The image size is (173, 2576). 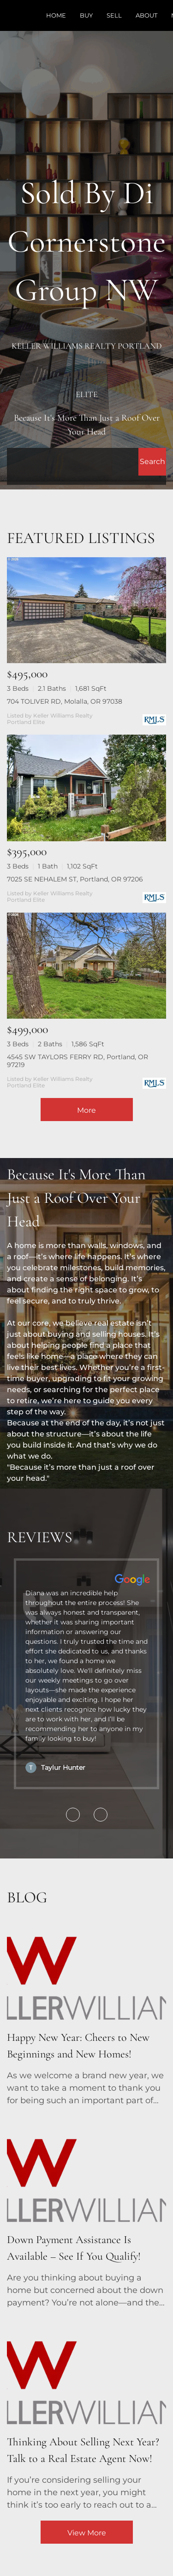 I want to click on [blog detail page of Thinking About Selling Next Year? Talk to a Real Estate Agent Now!], so click(x=86, y=2414).